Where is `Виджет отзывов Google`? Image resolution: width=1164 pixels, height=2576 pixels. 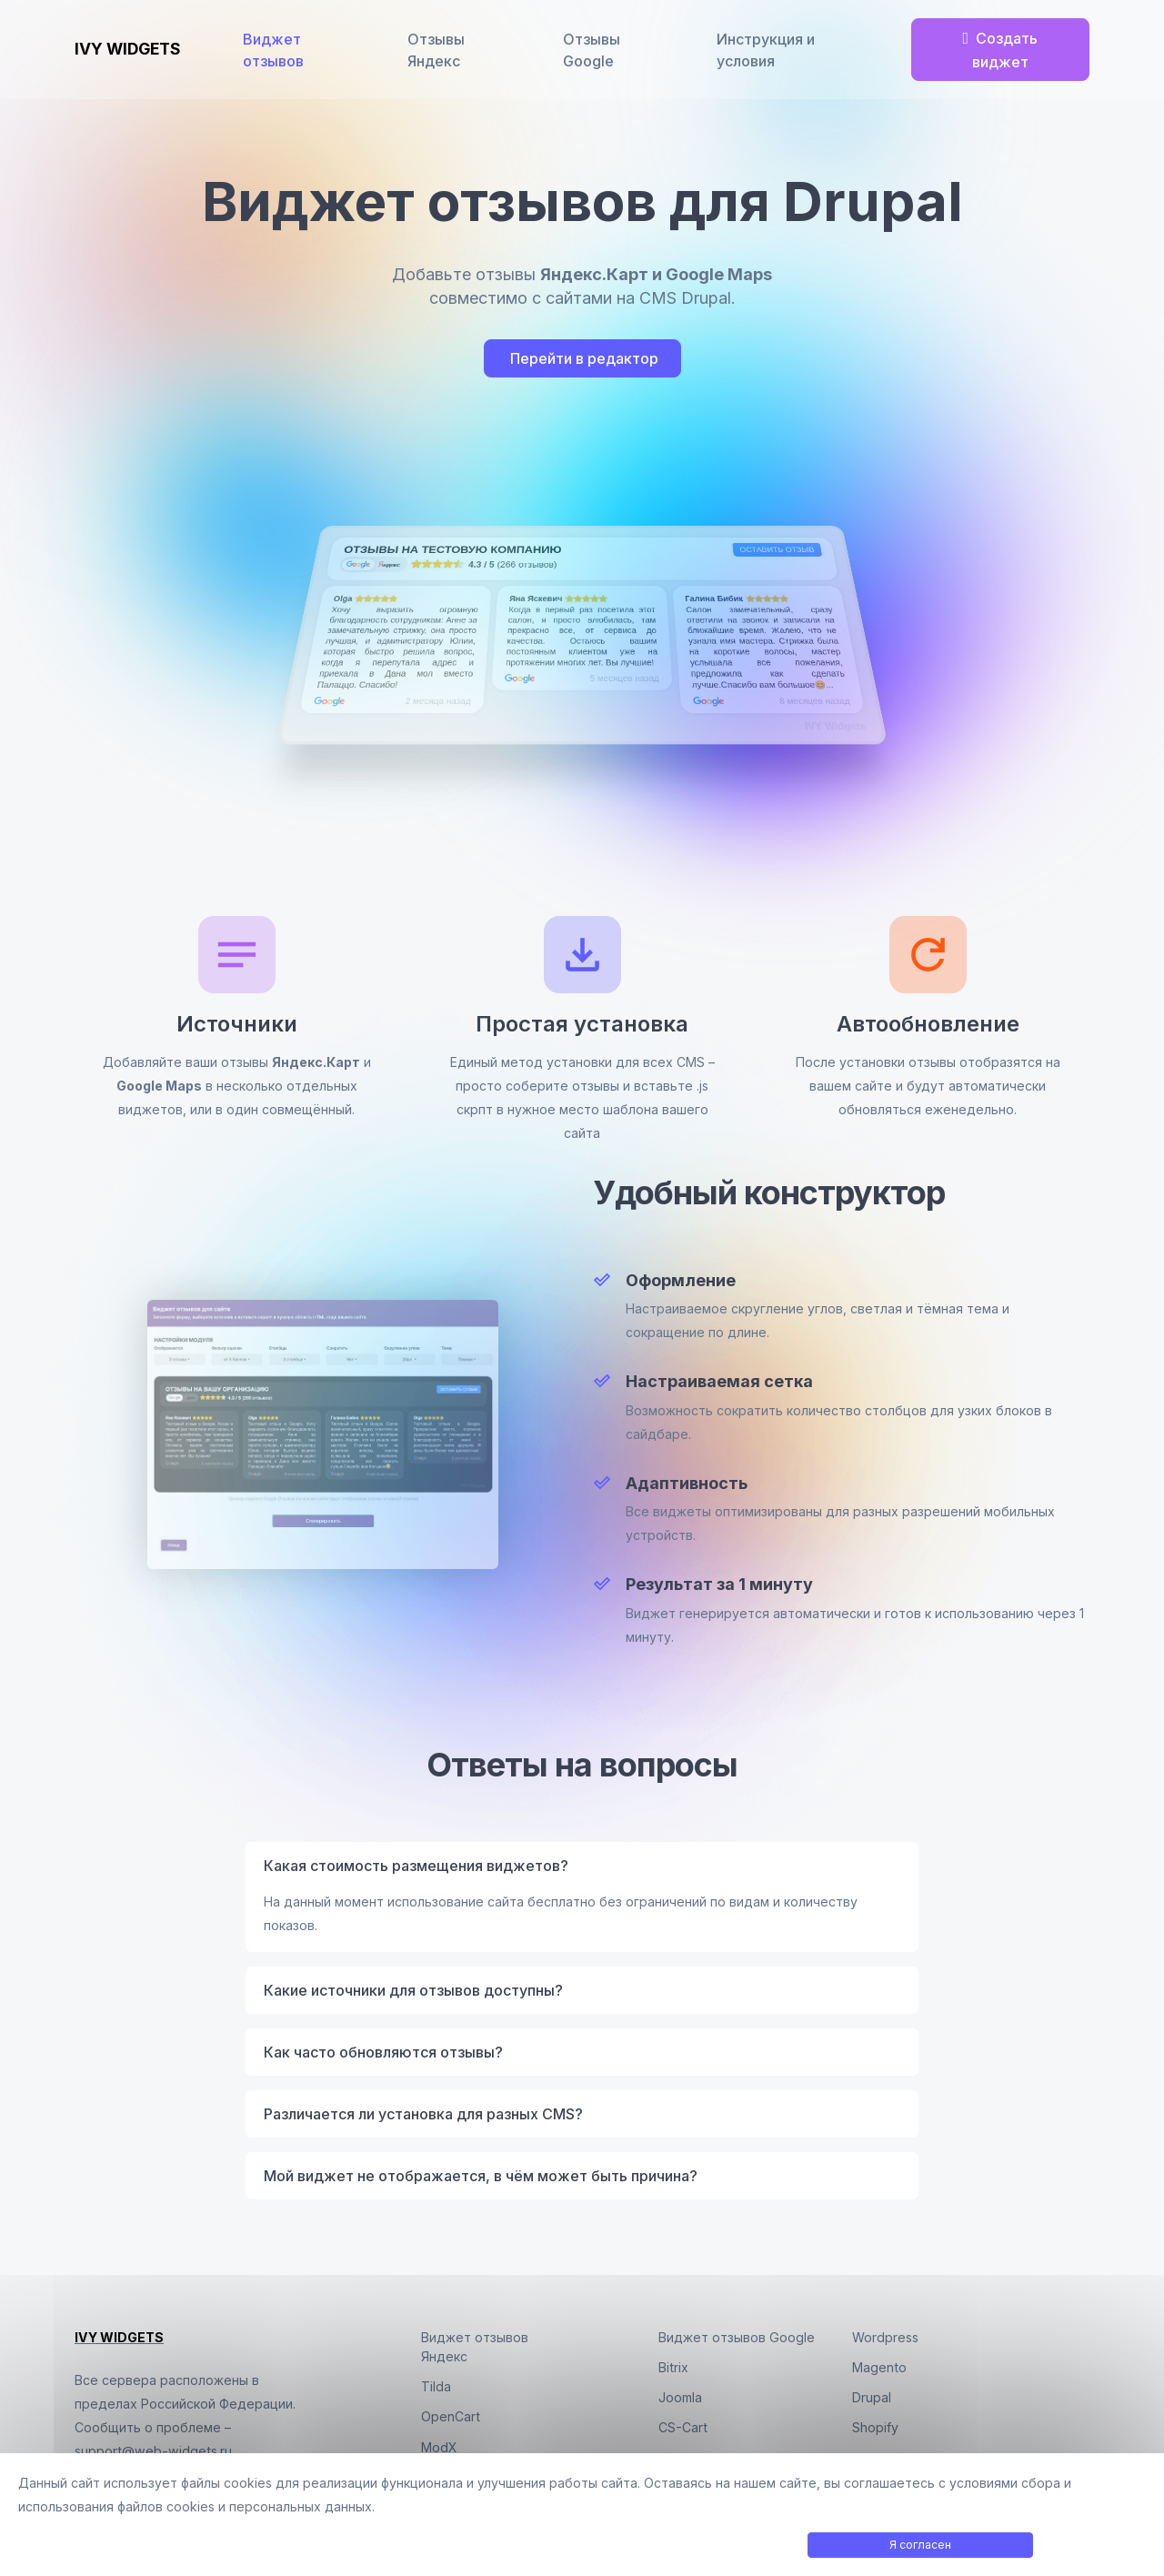
Виджет отзывов Google is located at coordinates (736, 2337).